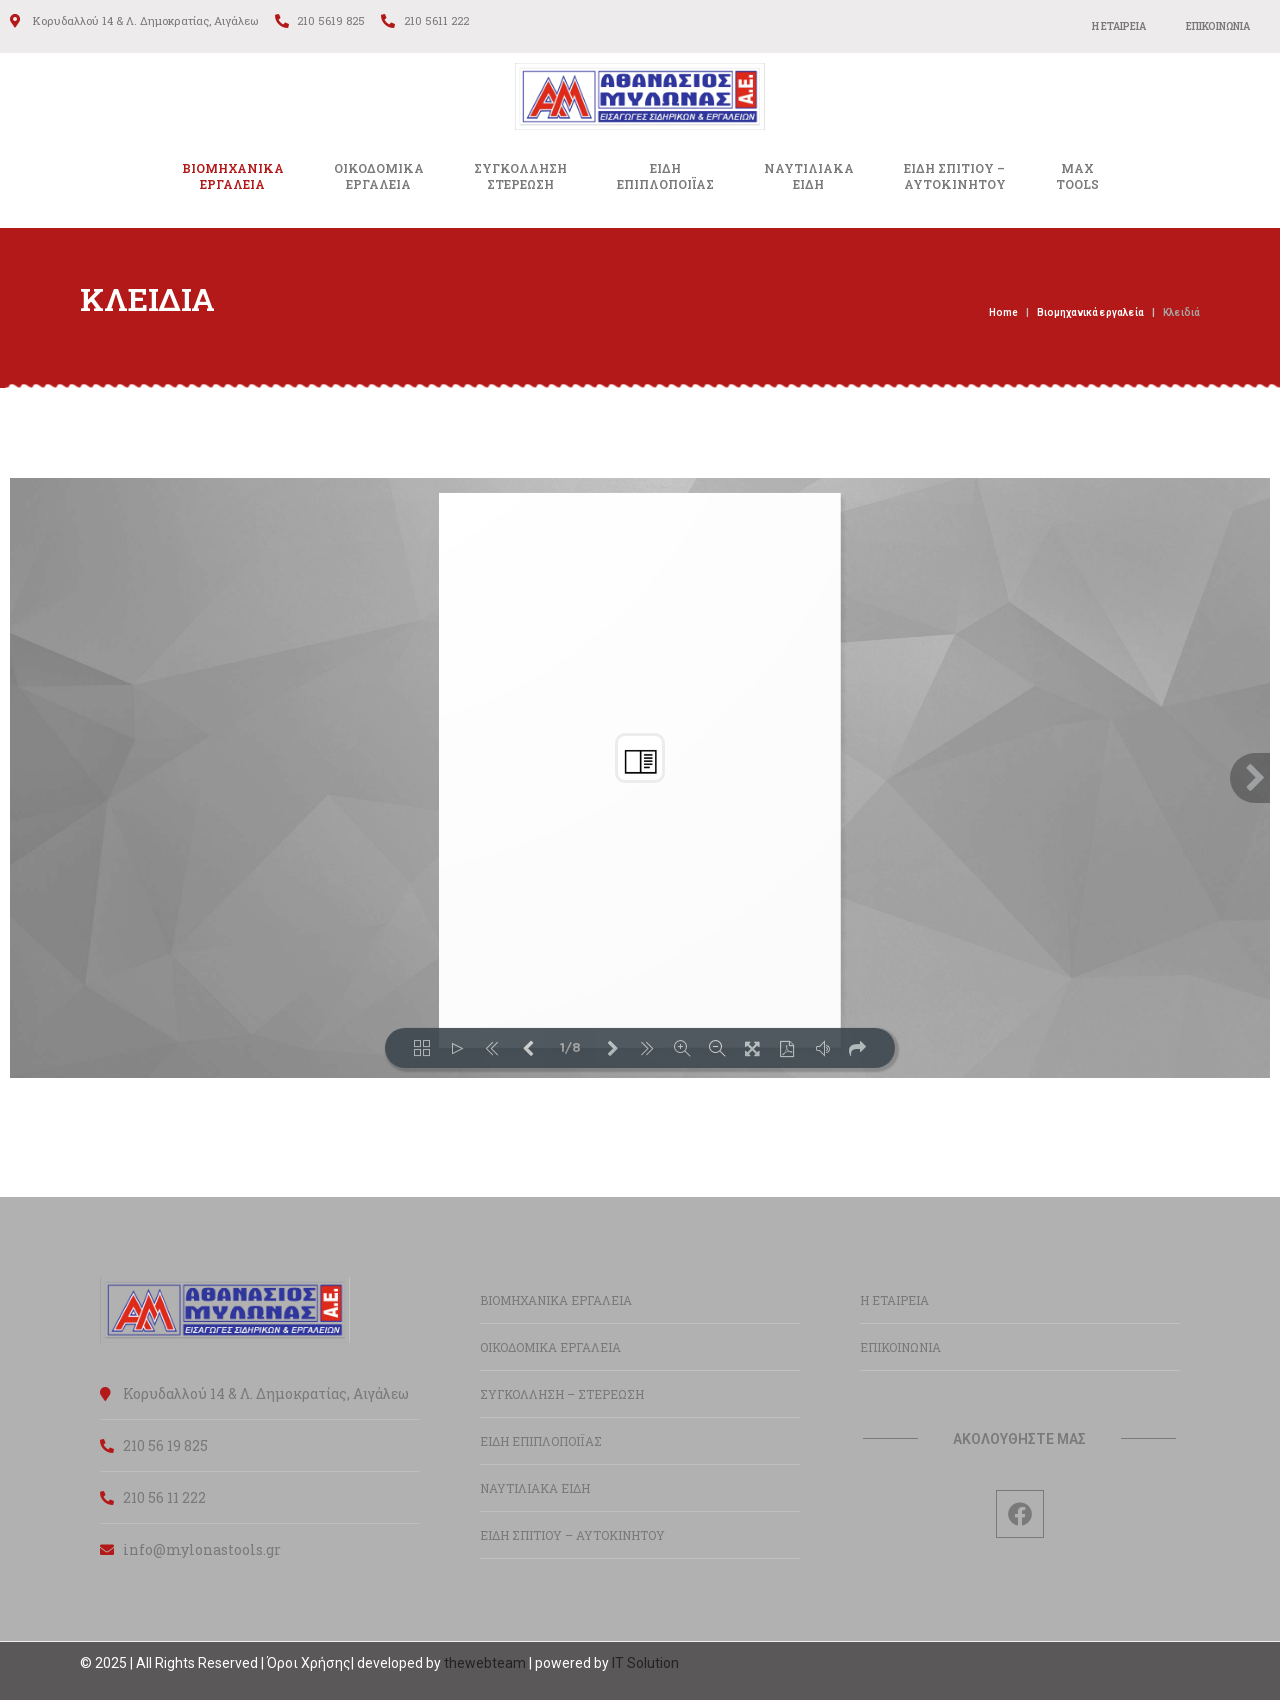  I want to click on thewebteam, so click(485, 1663).